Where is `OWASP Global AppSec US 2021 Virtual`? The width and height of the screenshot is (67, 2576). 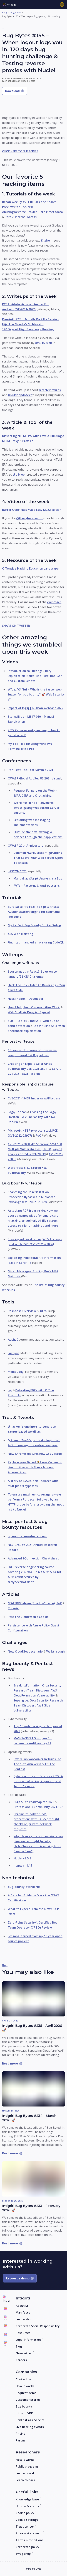 OWASP Global AppSec US 2021 Virtual is located at coordinates (34, 778).